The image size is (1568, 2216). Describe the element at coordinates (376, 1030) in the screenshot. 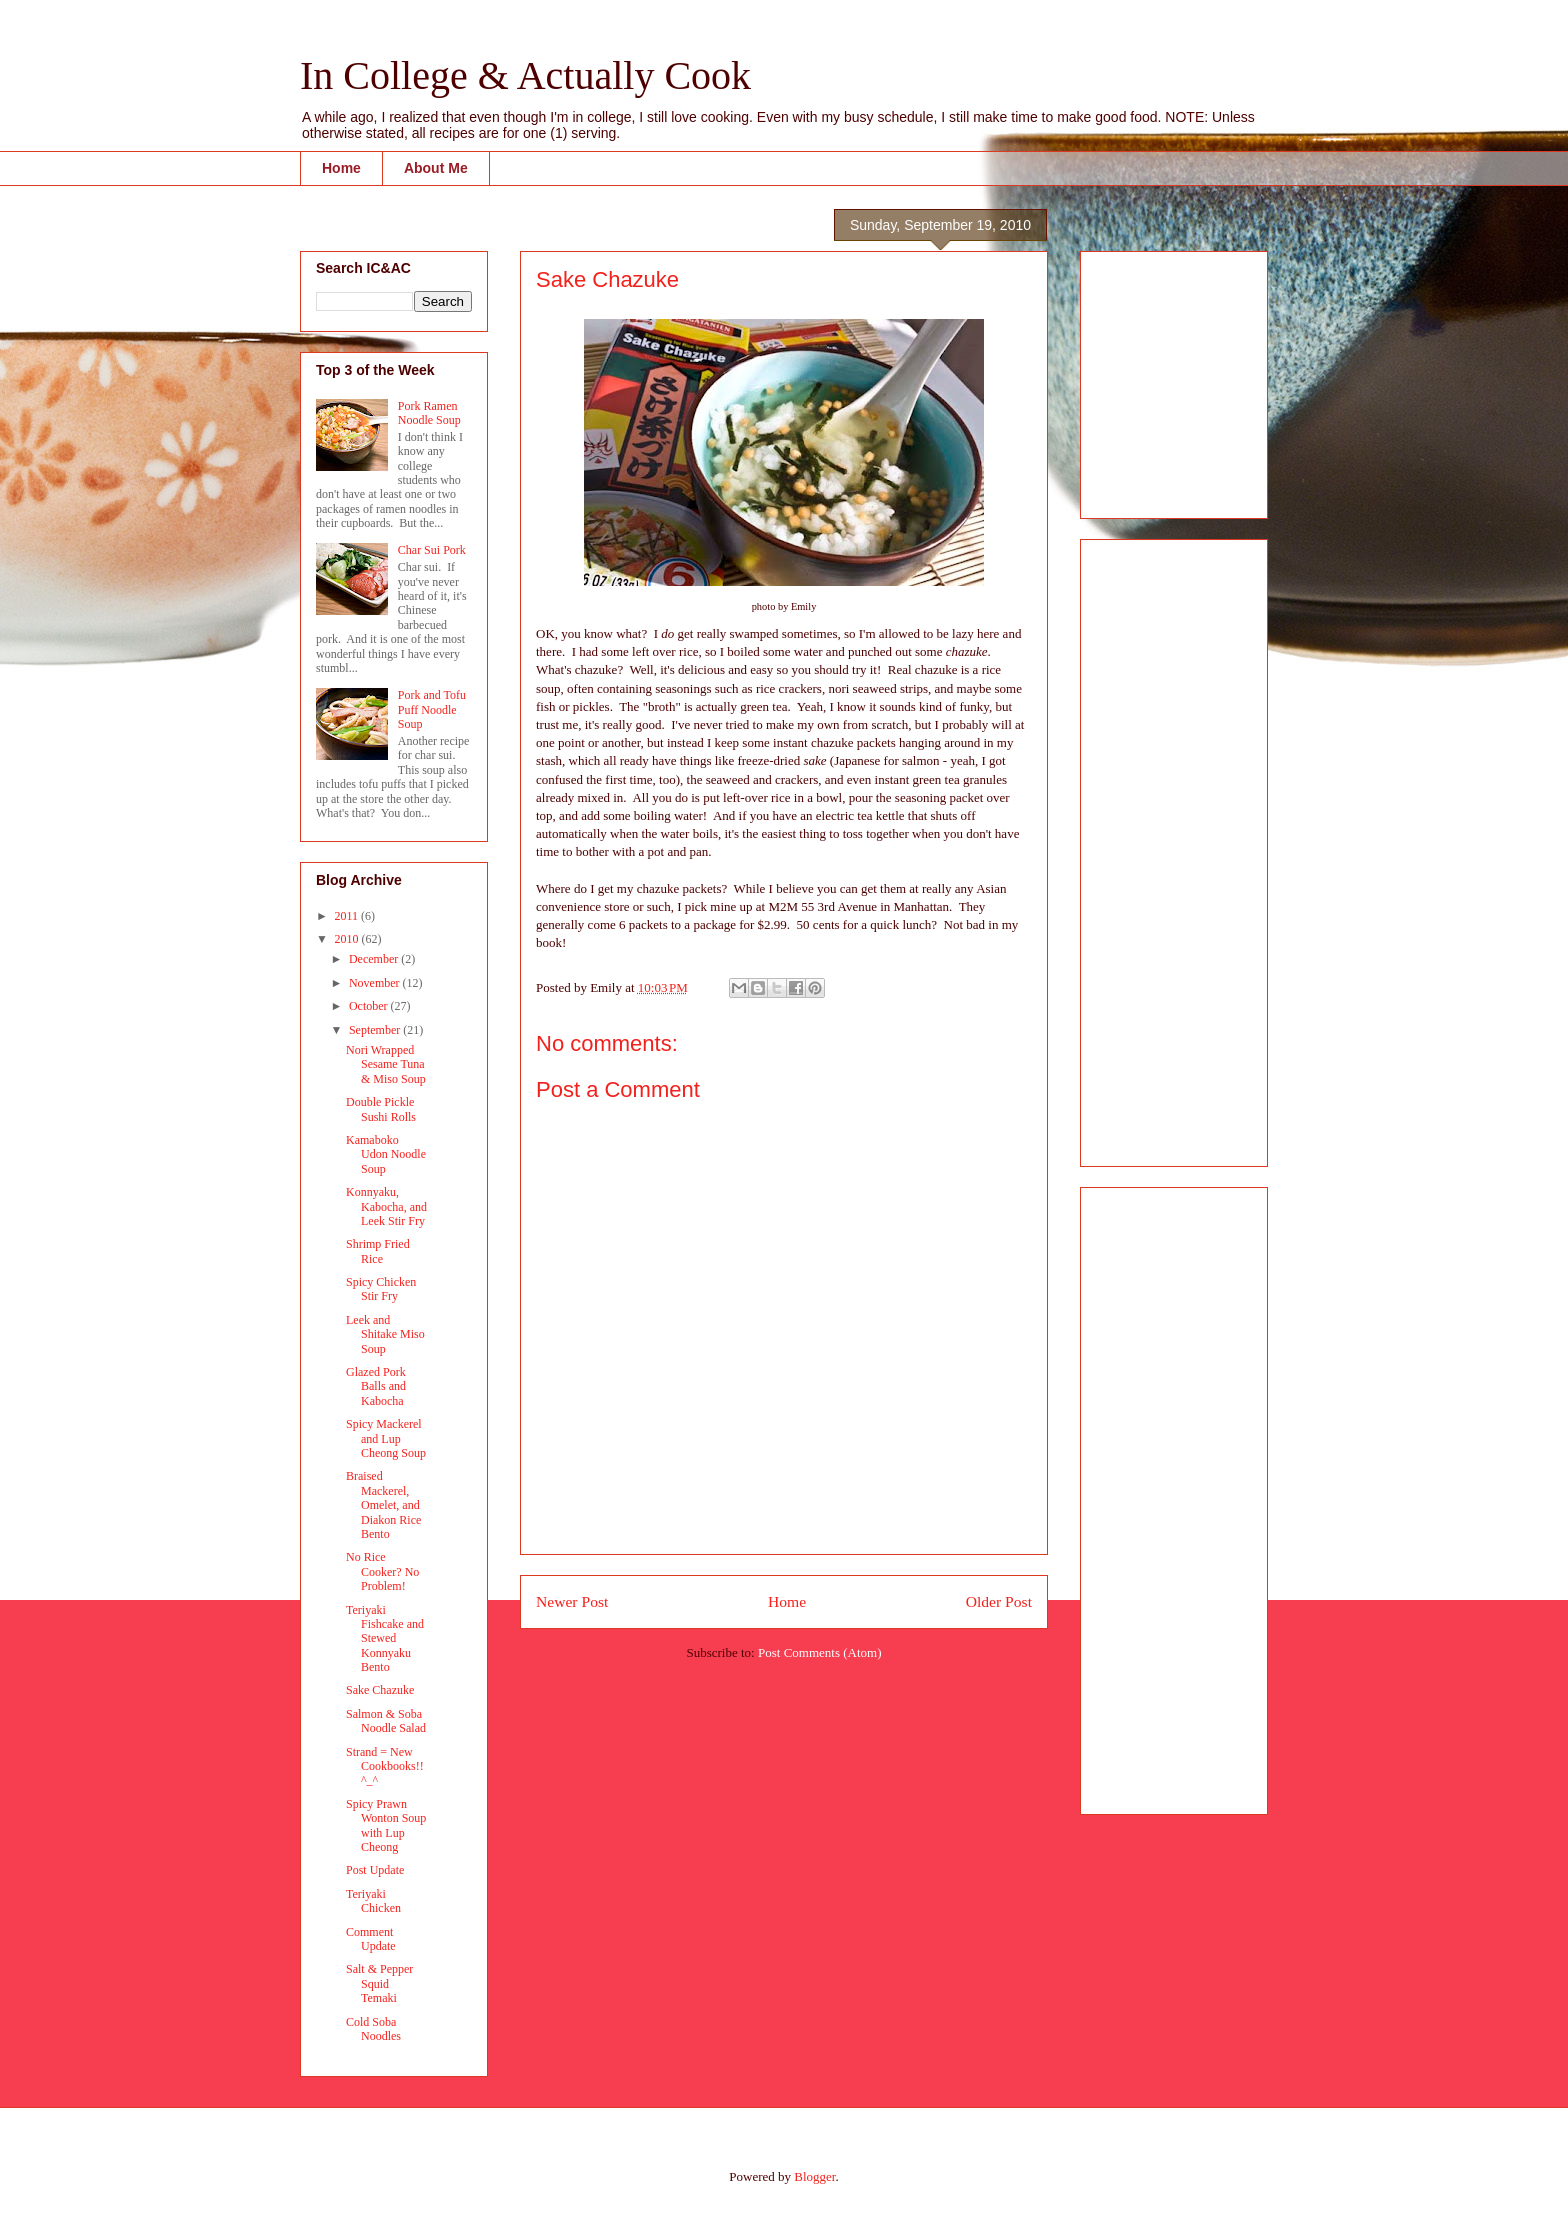

I see `September` at that location.